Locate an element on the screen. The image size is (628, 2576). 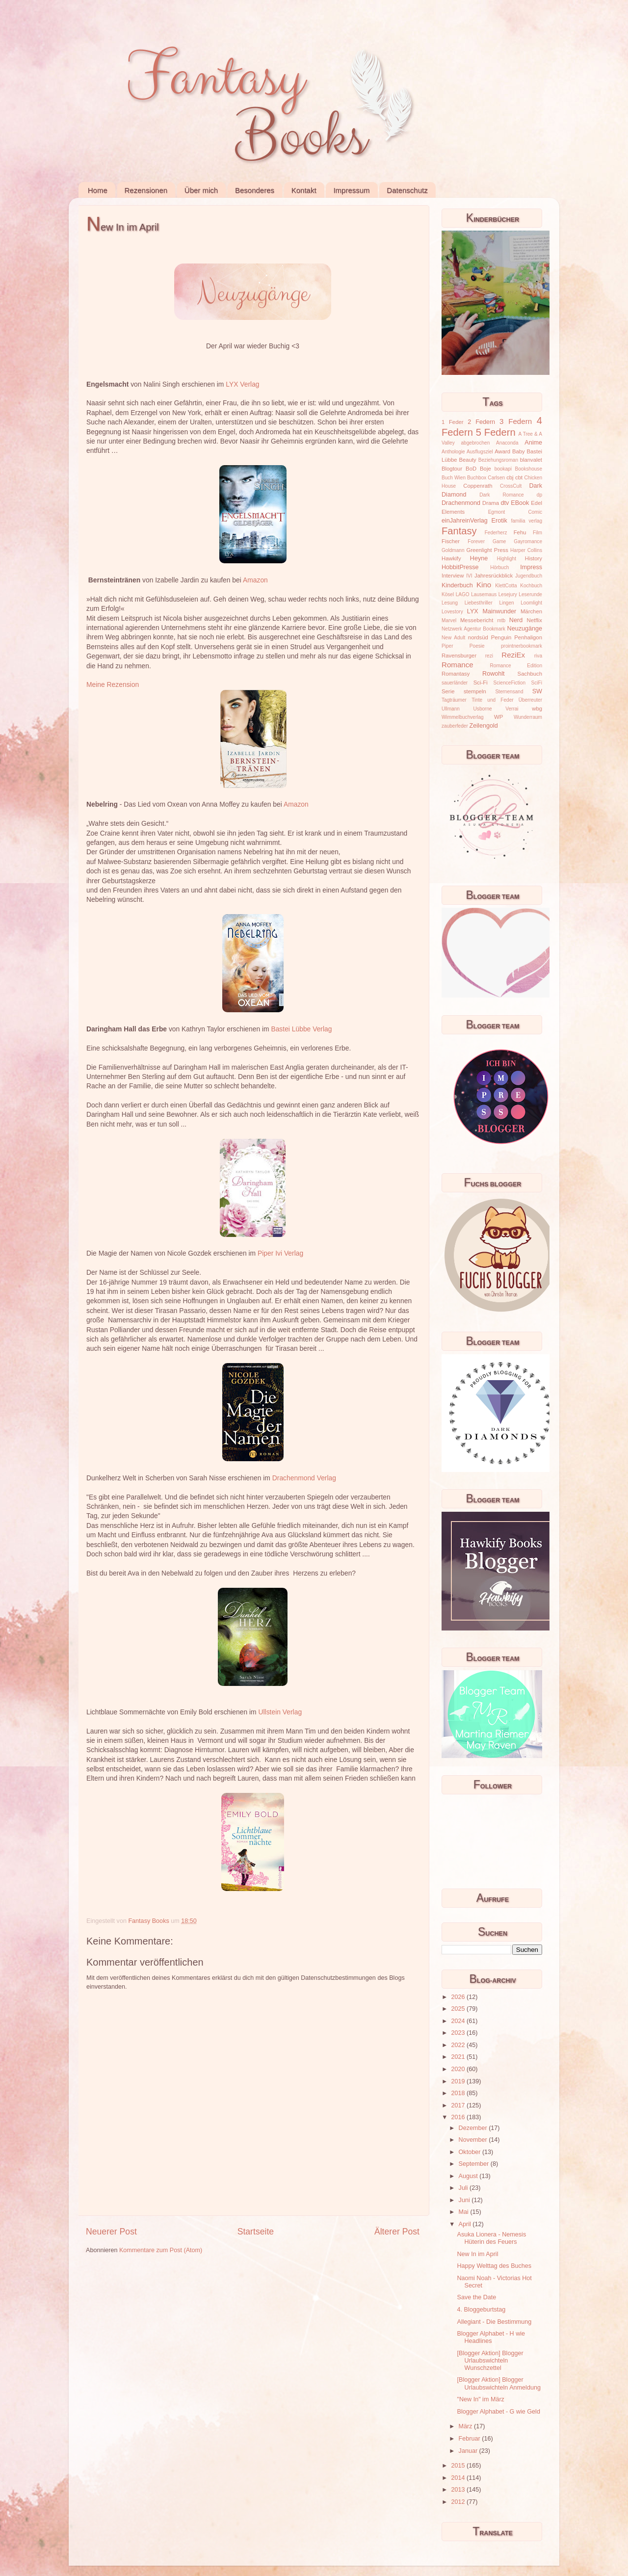
Meine Rezension is located at coordinates (112, 684).